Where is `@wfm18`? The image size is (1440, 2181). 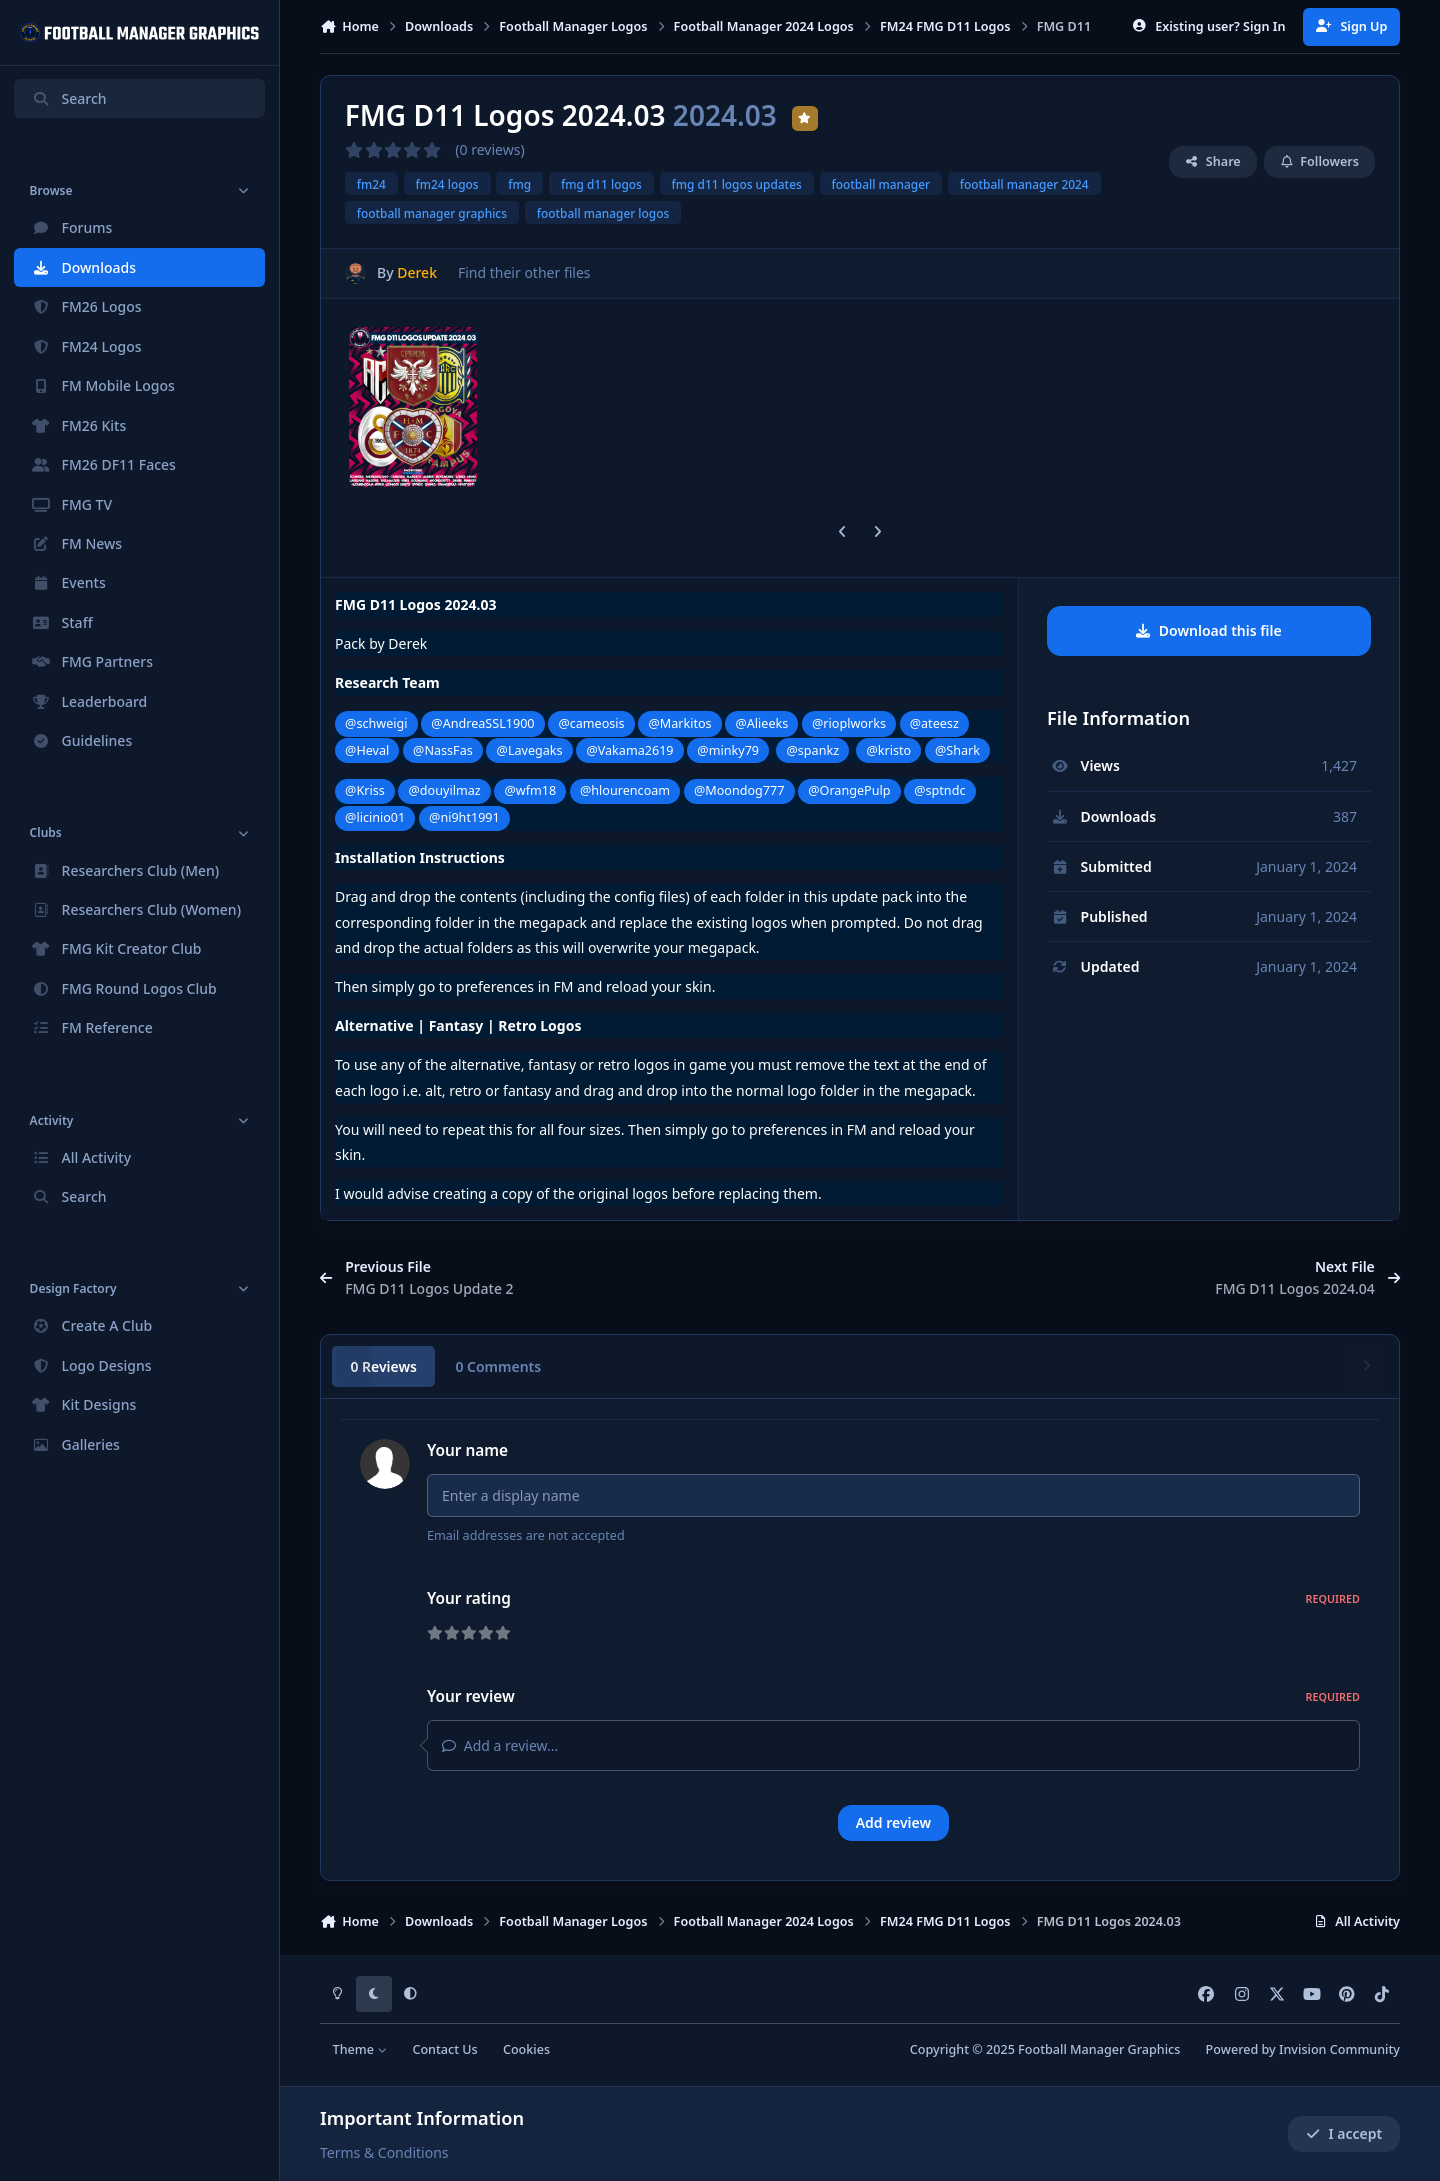
@wfm18 is located at coordinates (530, 790).